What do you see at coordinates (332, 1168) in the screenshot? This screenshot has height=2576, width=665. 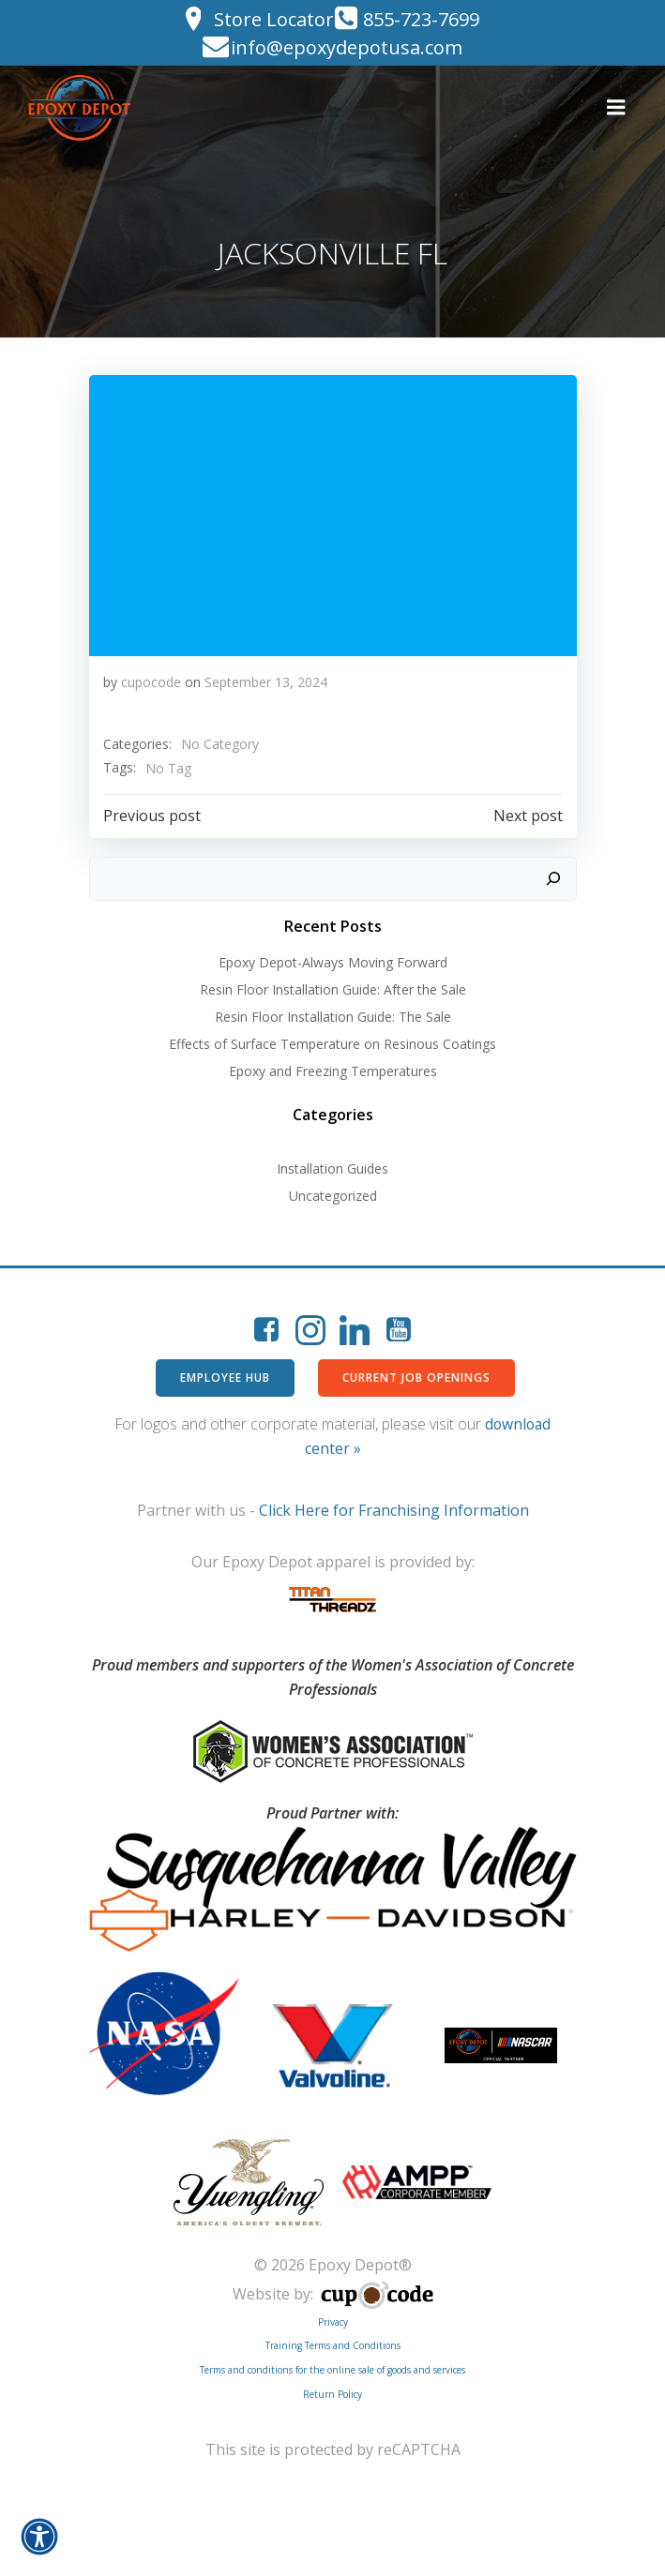 I see `Installation Guides` at bounding box center [332, 1168].